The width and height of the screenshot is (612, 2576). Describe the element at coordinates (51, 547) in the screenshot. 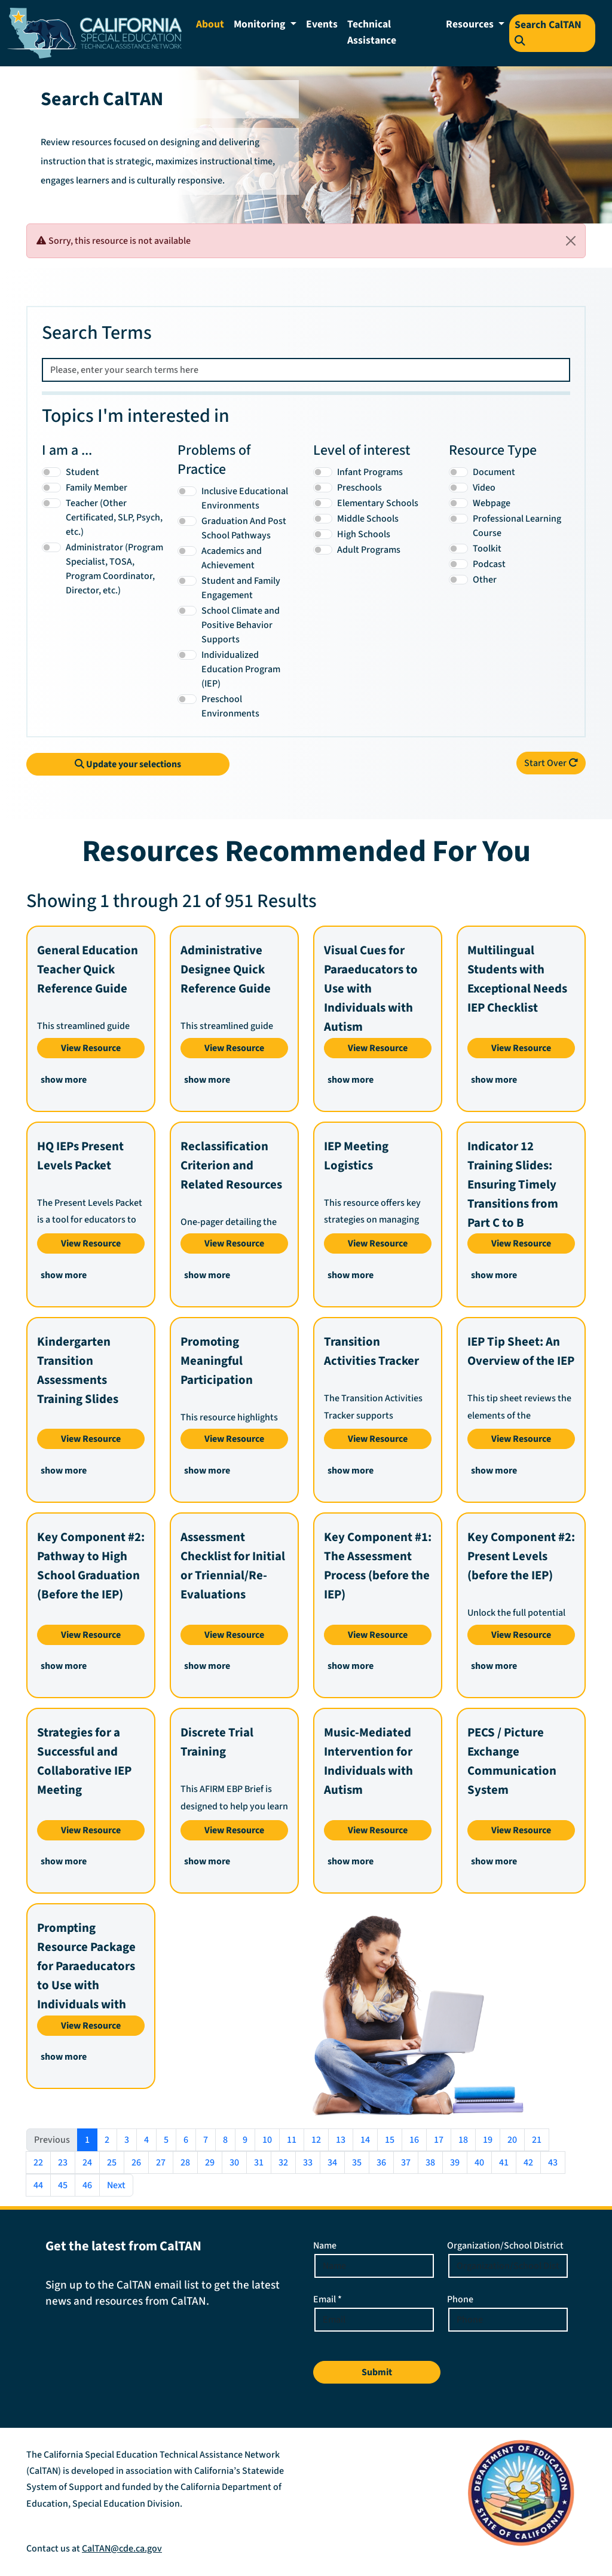

I see `[Administrator (Program Specialist, TOSA, Program Coordinator, Director, etc.)]` at that location.